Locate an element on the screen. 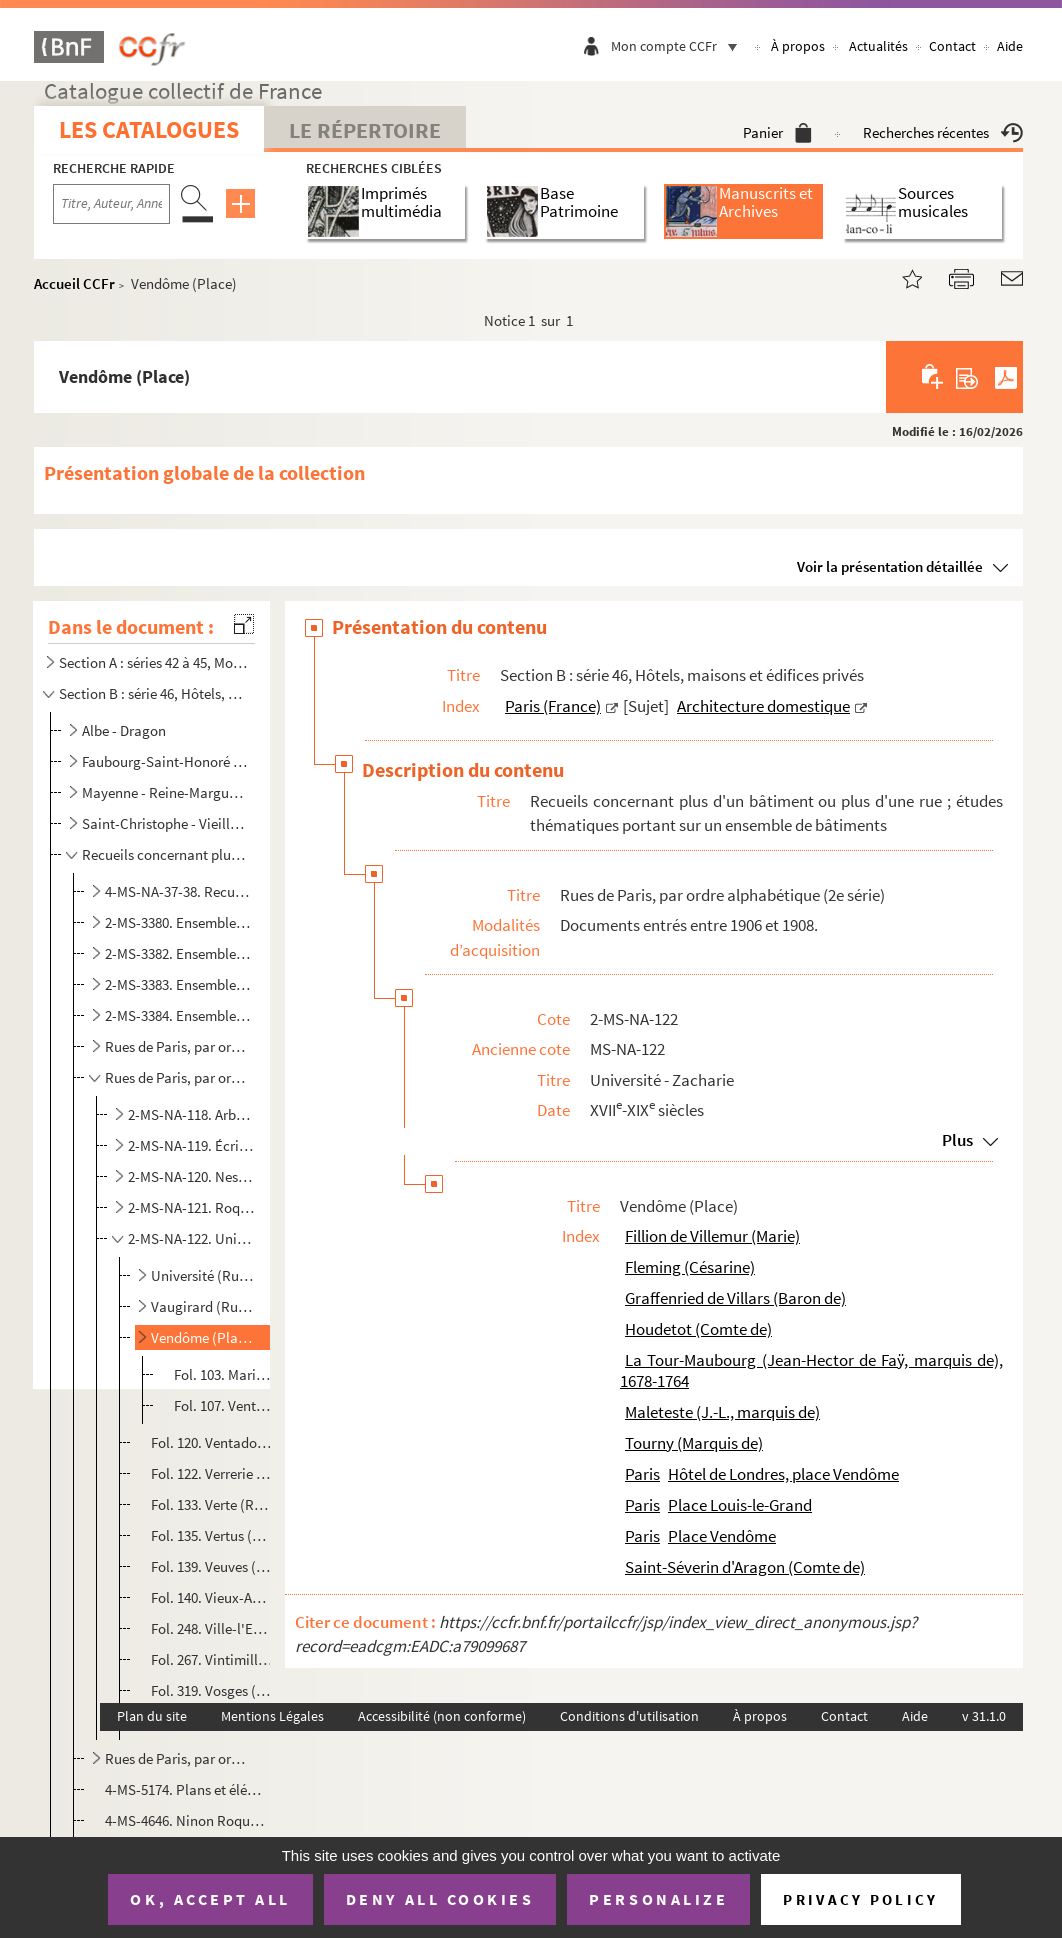 This screenshot has width=1062, height=1938. Maleteste (J.-L., marquis de) is located at coordinates (722, 1412).